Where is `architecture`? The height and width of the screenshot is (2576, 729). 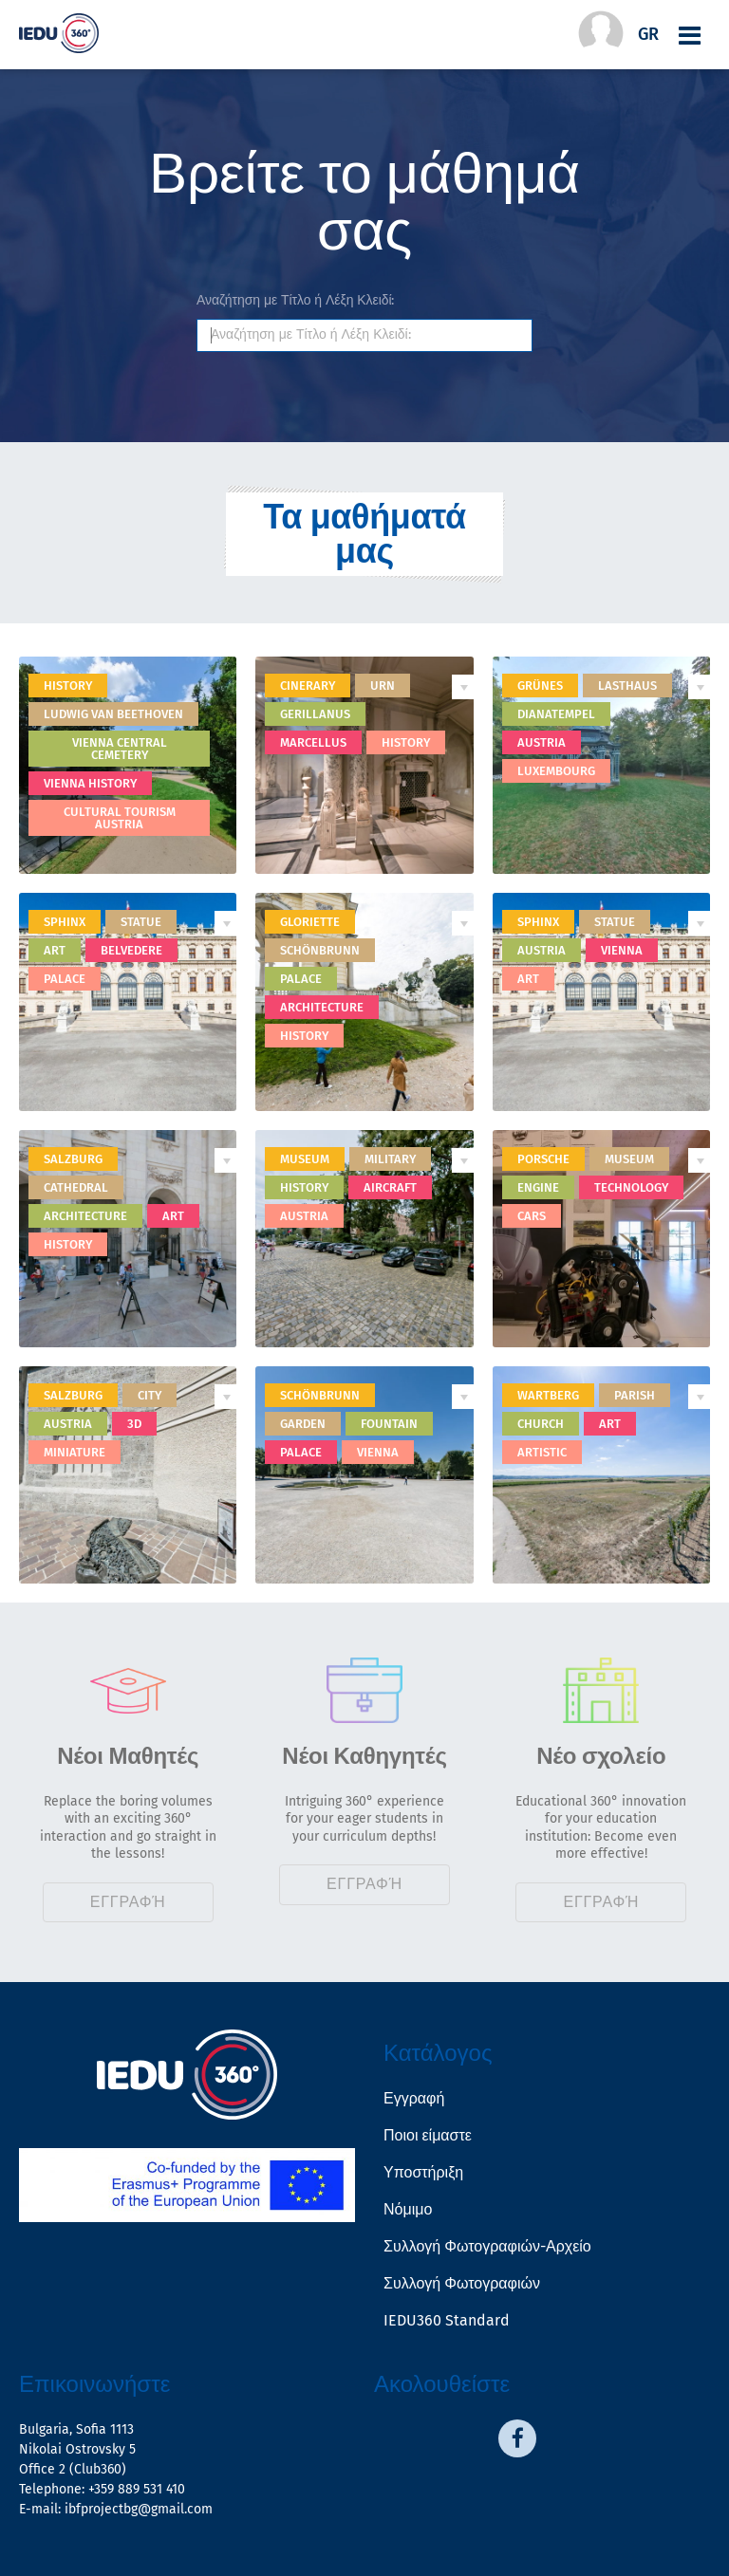 architecture is located at coordinates (322, 1007).